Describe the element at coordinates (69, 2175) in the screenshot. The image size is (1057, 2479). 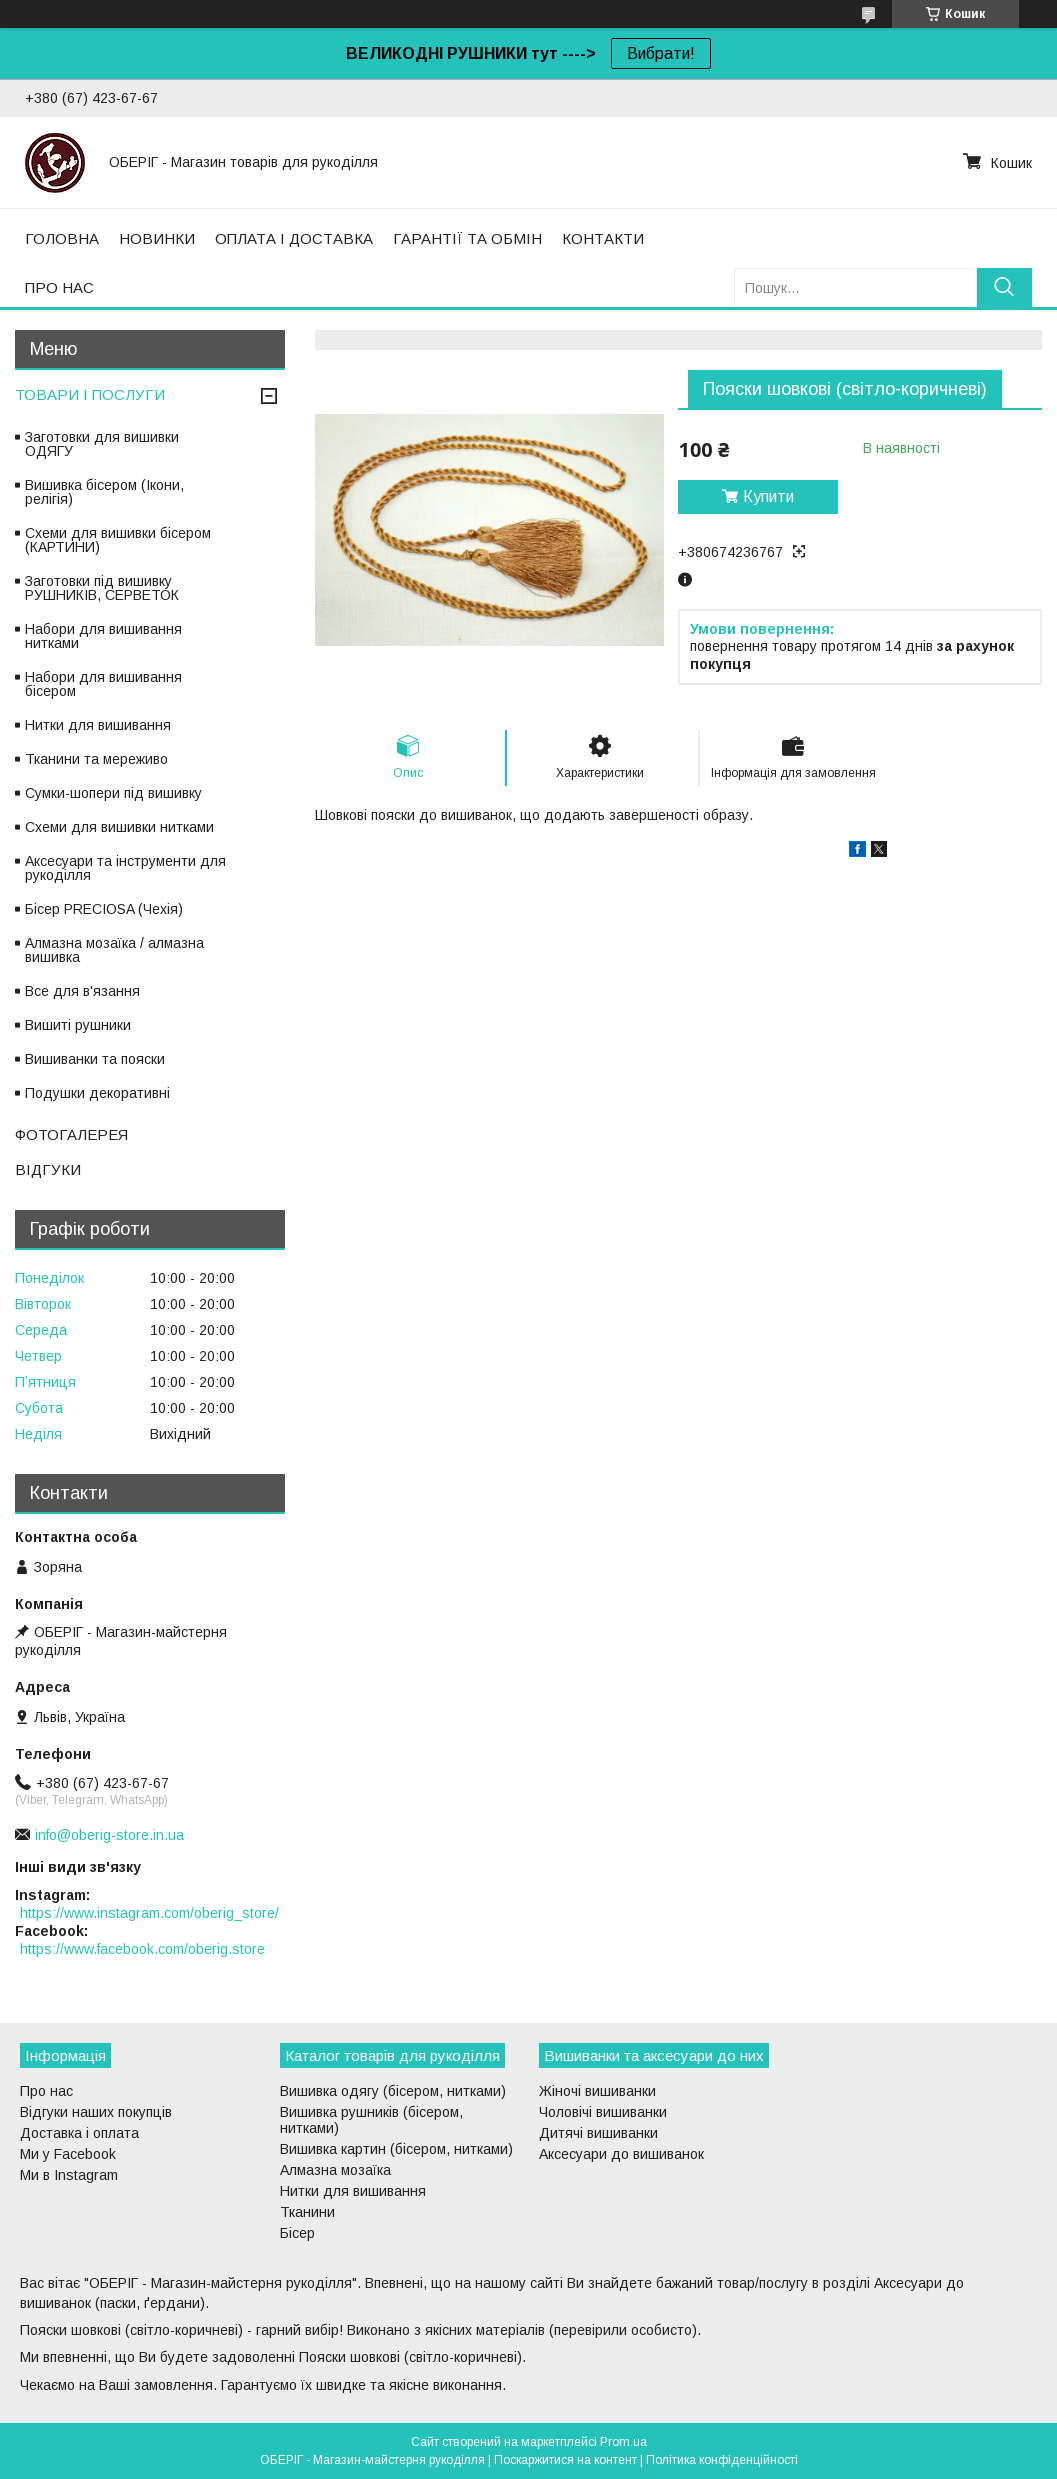
I see `Ми в Instagram` at that location.